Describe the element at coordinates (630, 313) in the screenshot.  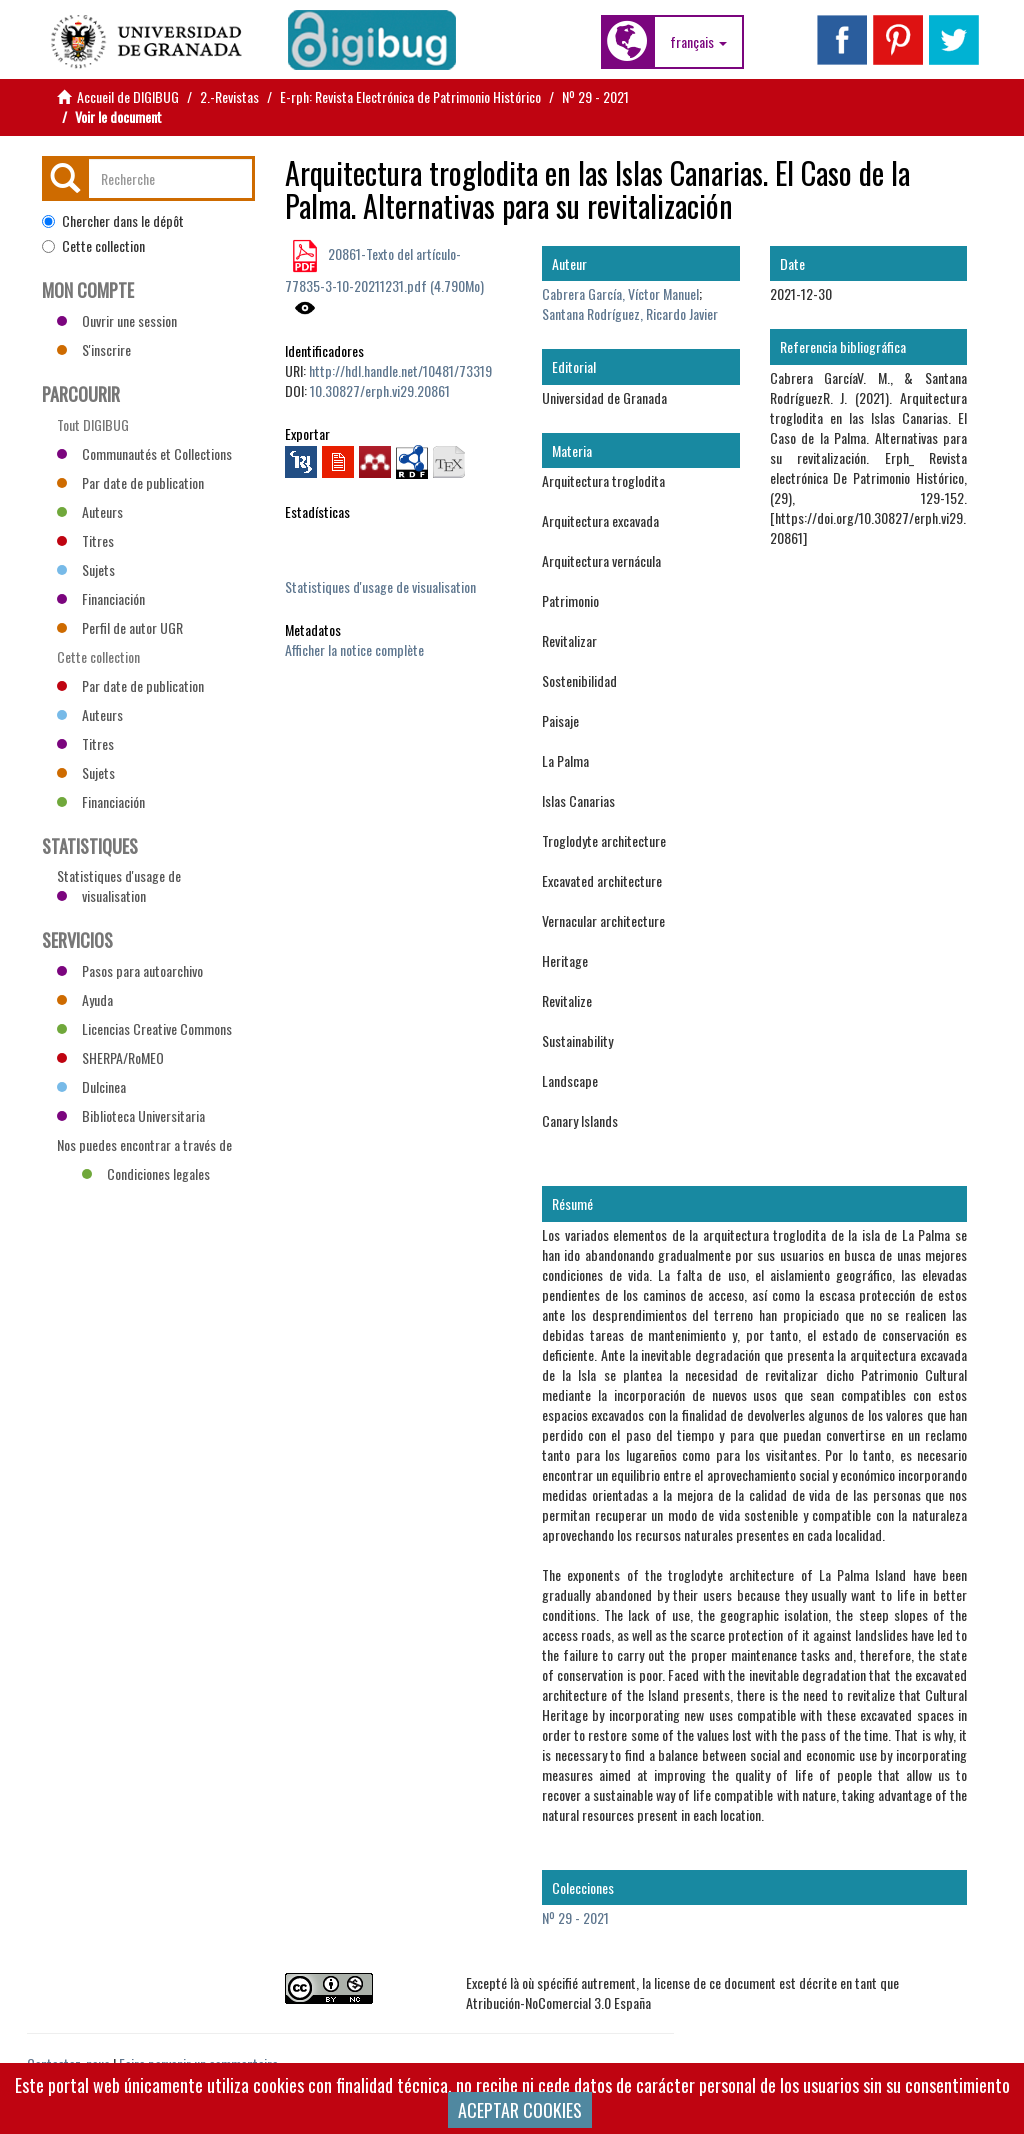
I see `Santana Rodríguez, Ricardo Javier` at that location.